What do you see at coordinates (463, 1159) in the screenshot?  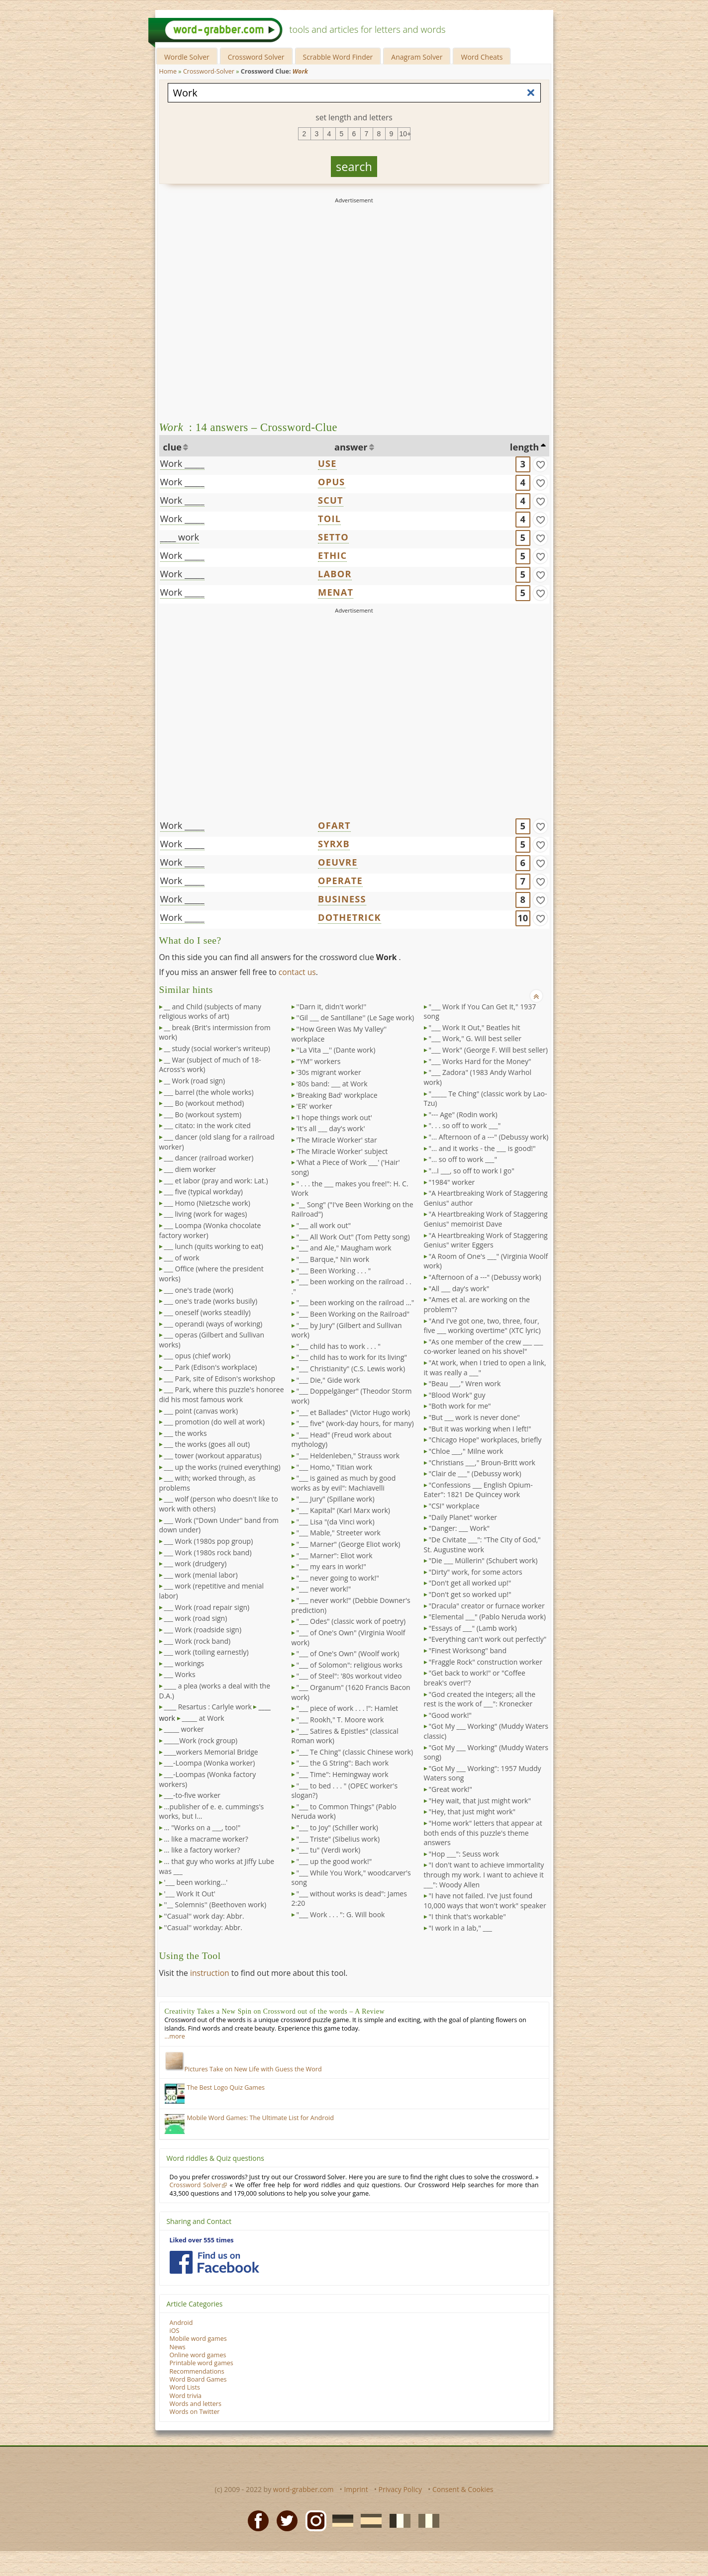 I see `"... so off to work ___"` at bounding box center [463, 1159].